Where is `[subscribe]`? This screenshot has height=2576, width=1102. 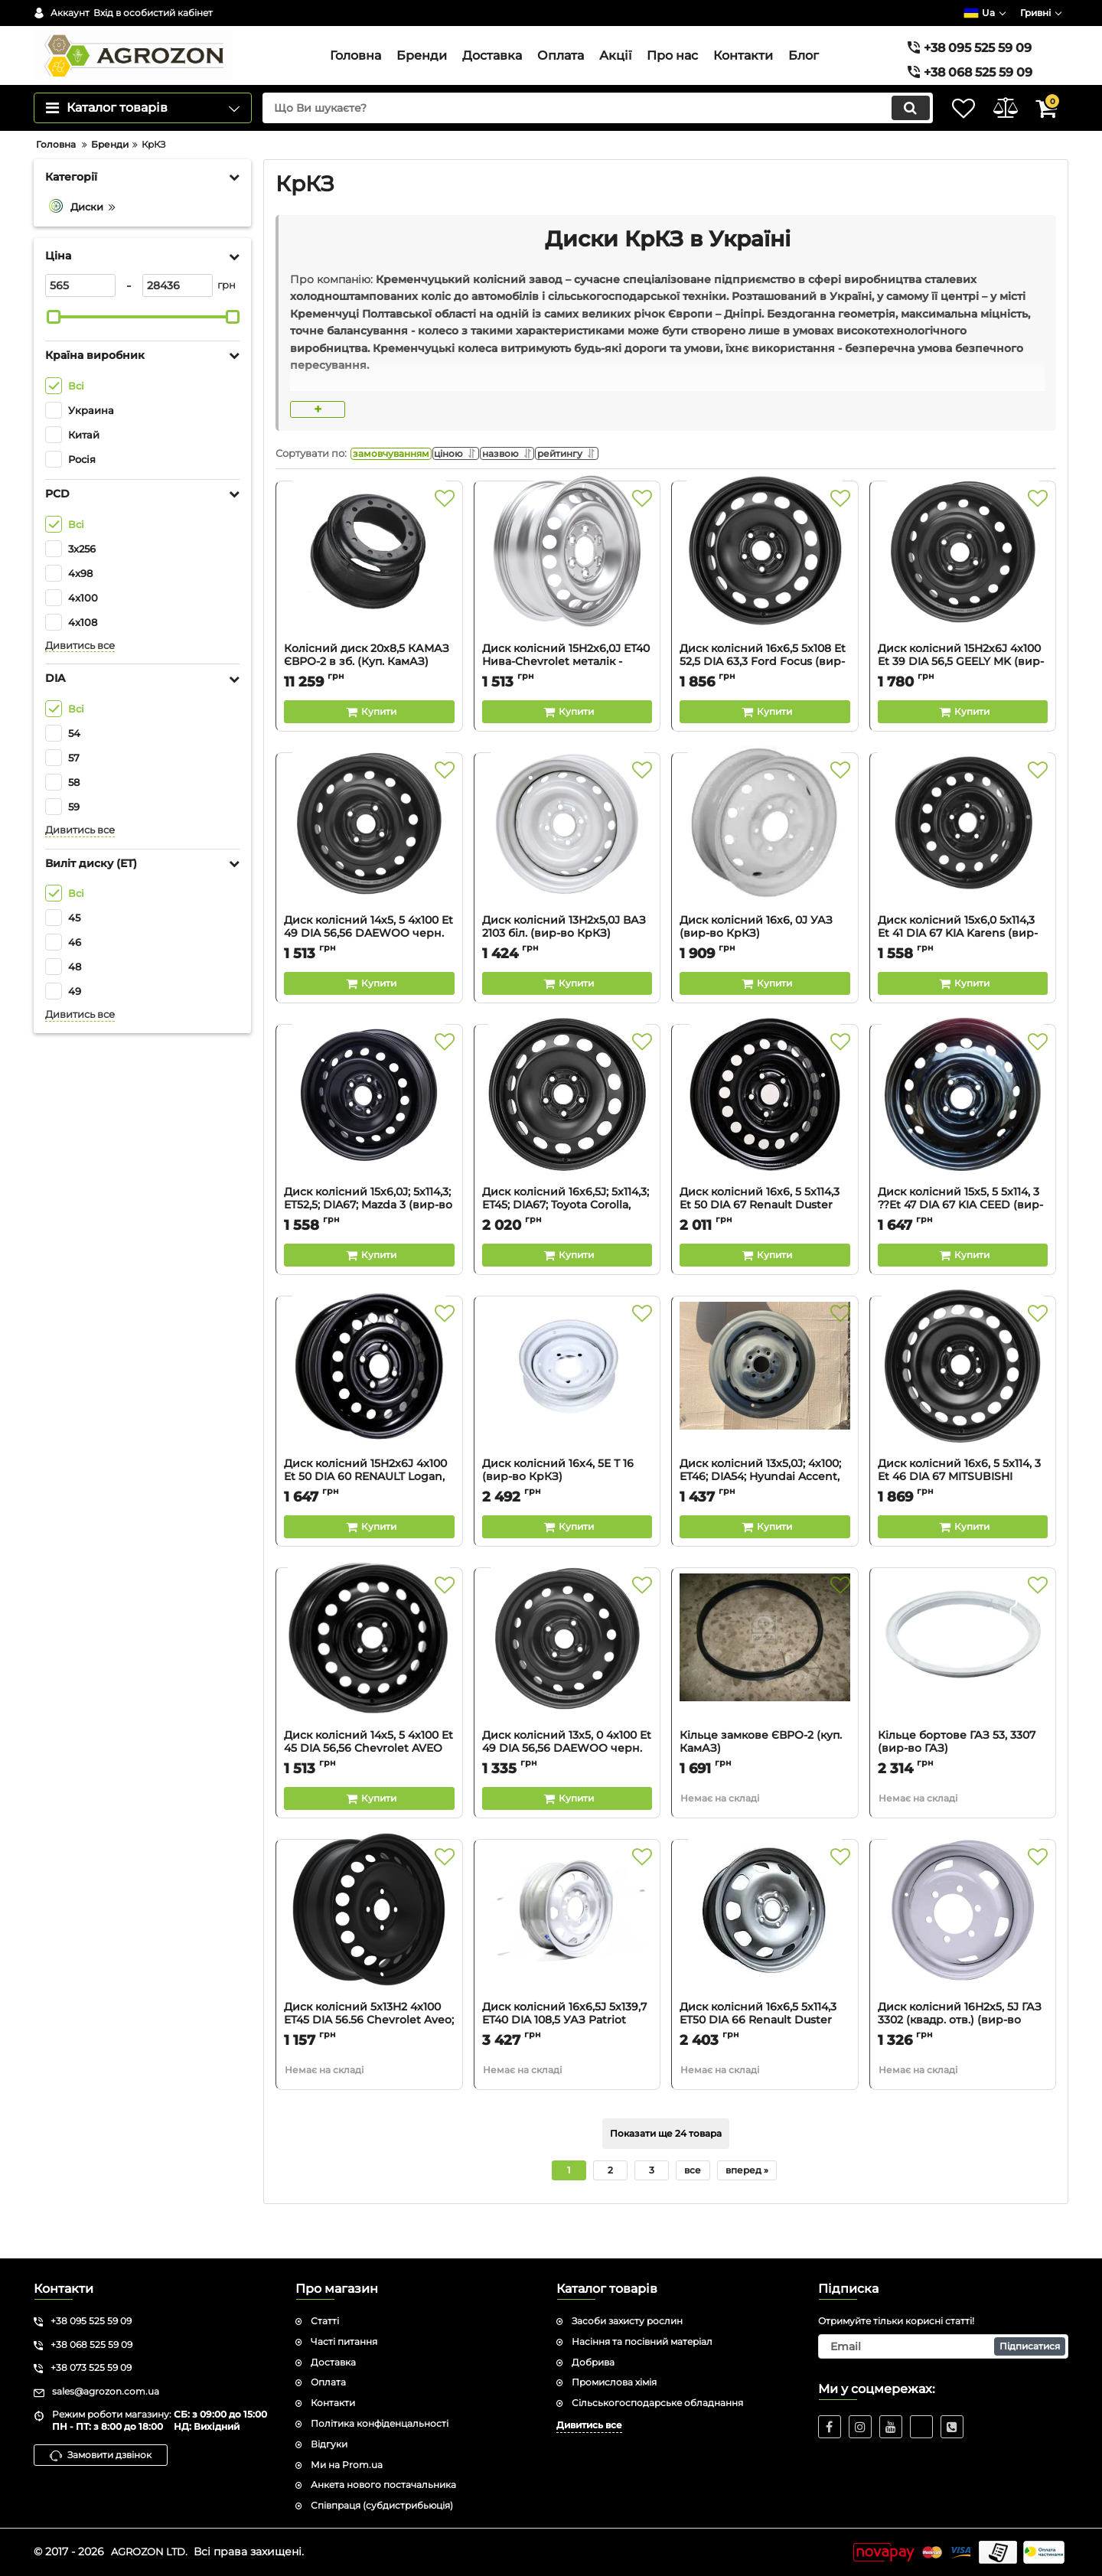 [subscribe] is located at coordinates (943, 2346).